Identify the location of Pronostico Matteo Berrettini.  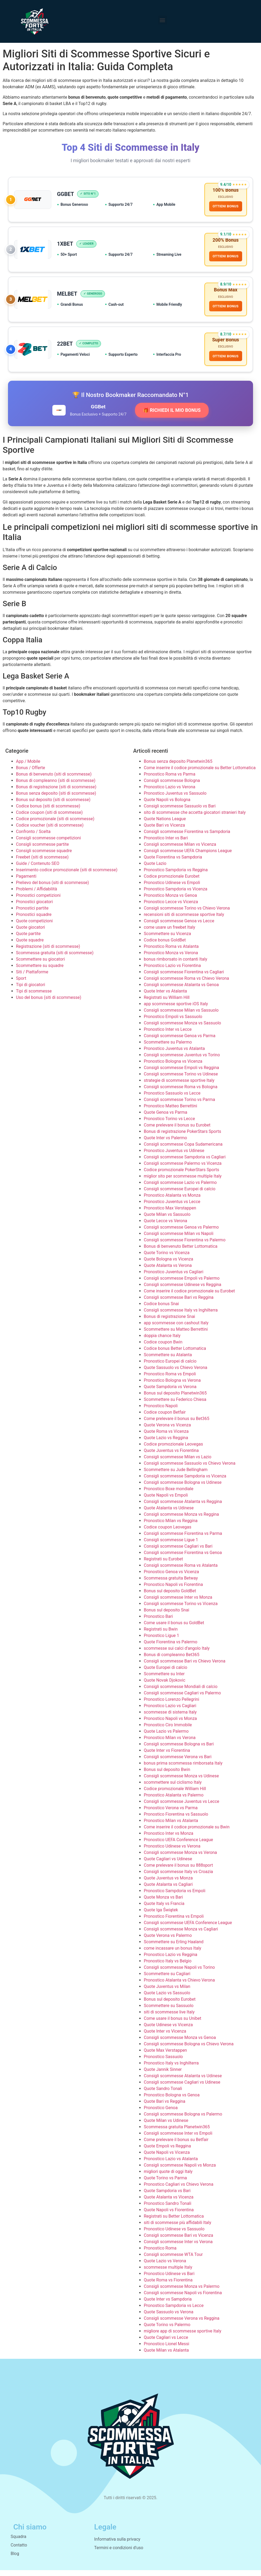
(170, 1111).